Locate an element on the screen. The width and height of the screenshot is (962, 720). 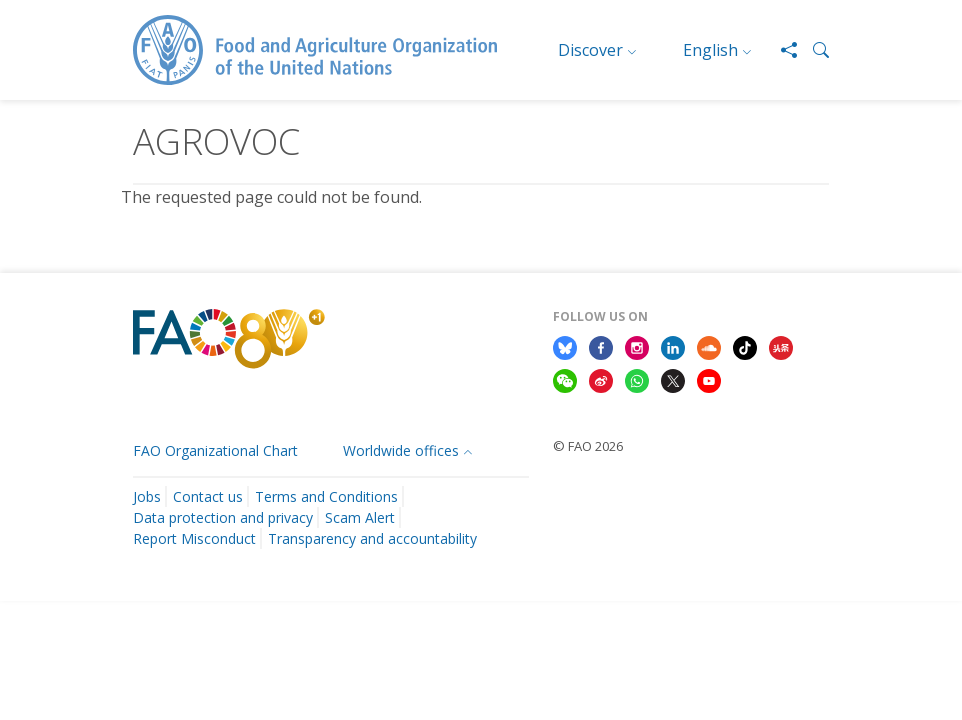
[button] is located at coordinates (813, 50).